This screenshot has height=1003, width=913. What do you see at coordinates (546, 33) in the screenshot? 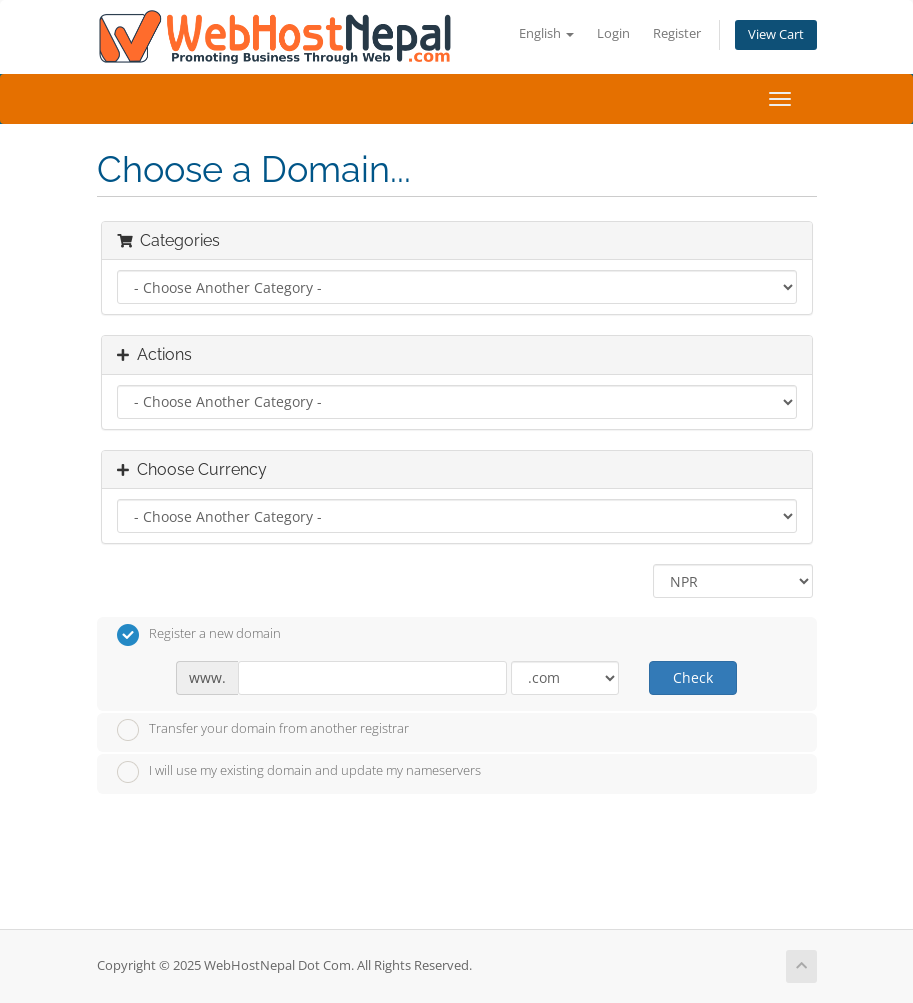
I see `English` at bounding box center [546, 33].